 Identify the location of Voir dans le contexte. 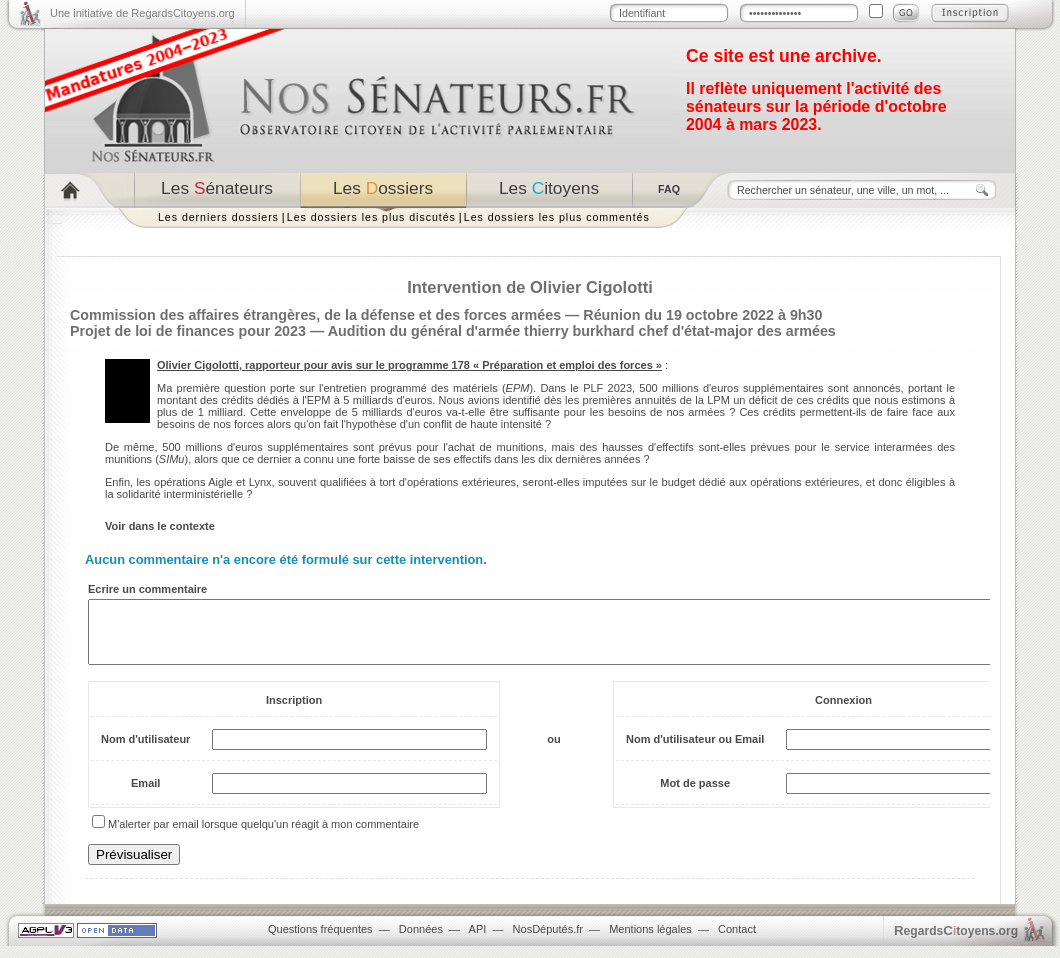
(160, 526).